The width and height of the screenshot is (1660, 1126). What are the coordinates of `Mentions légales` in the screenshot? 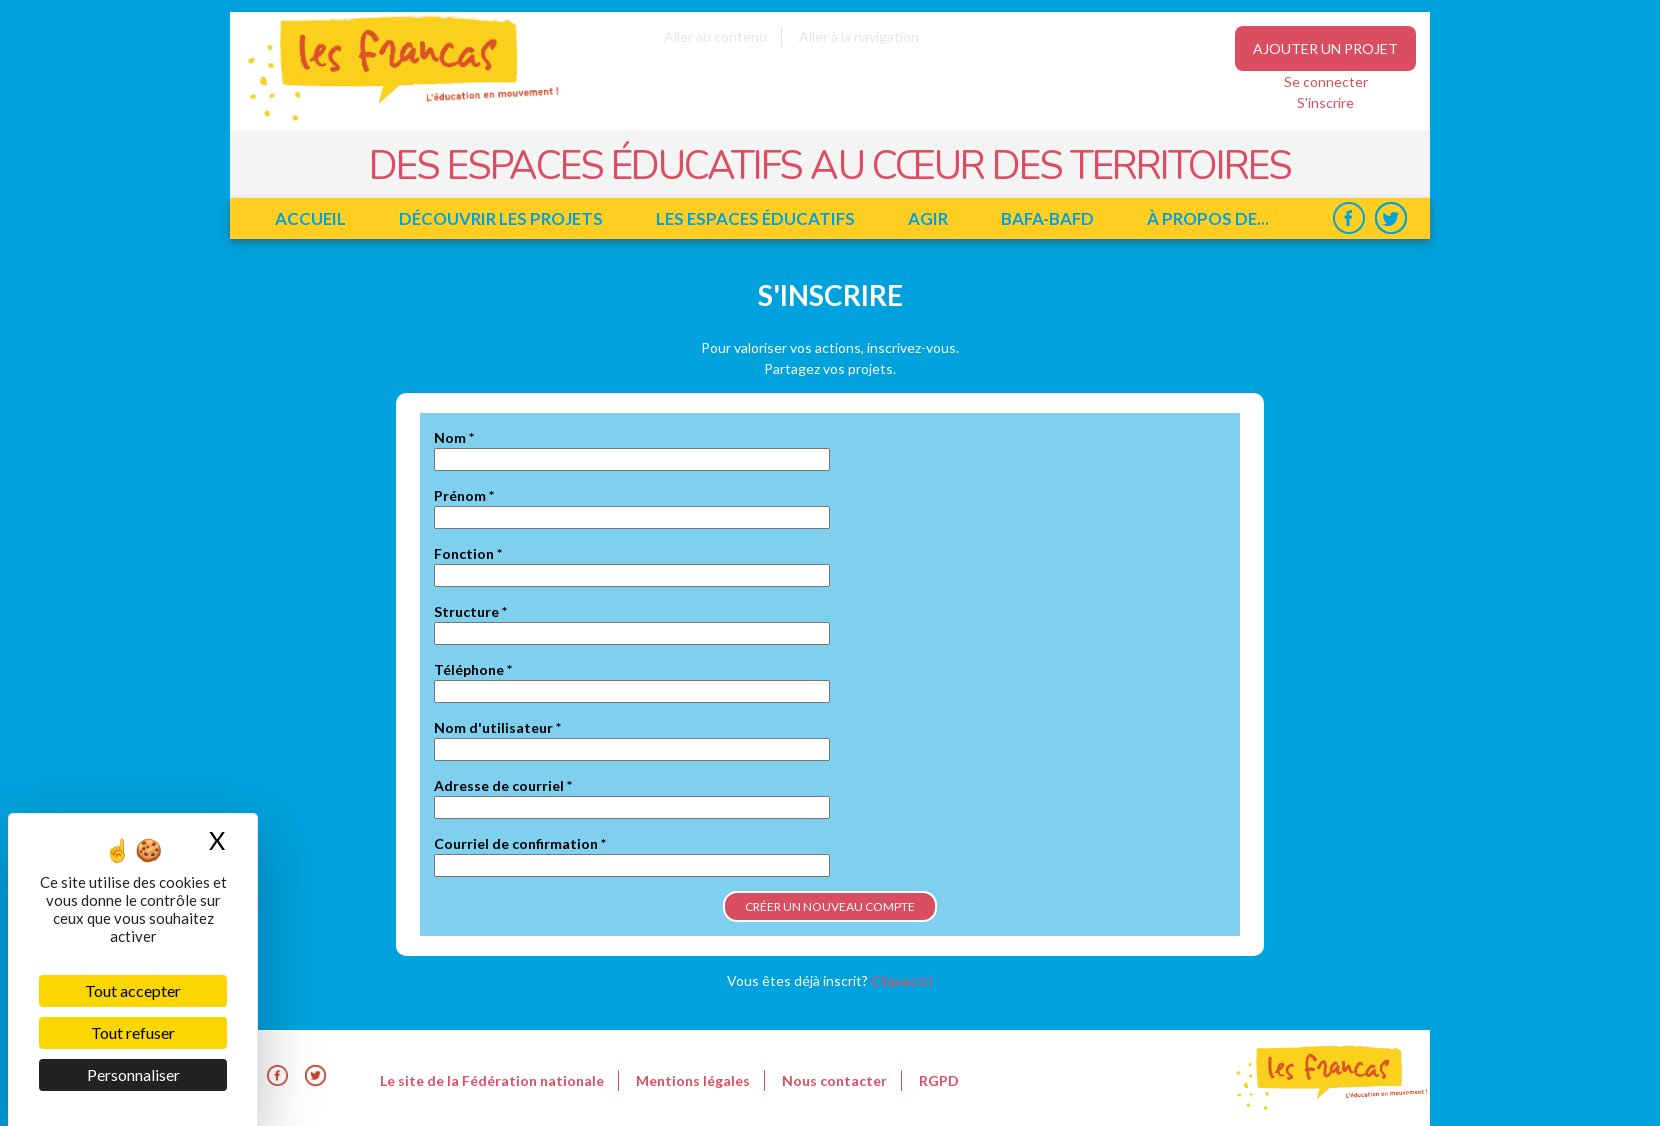 It's located at (693, 1080).